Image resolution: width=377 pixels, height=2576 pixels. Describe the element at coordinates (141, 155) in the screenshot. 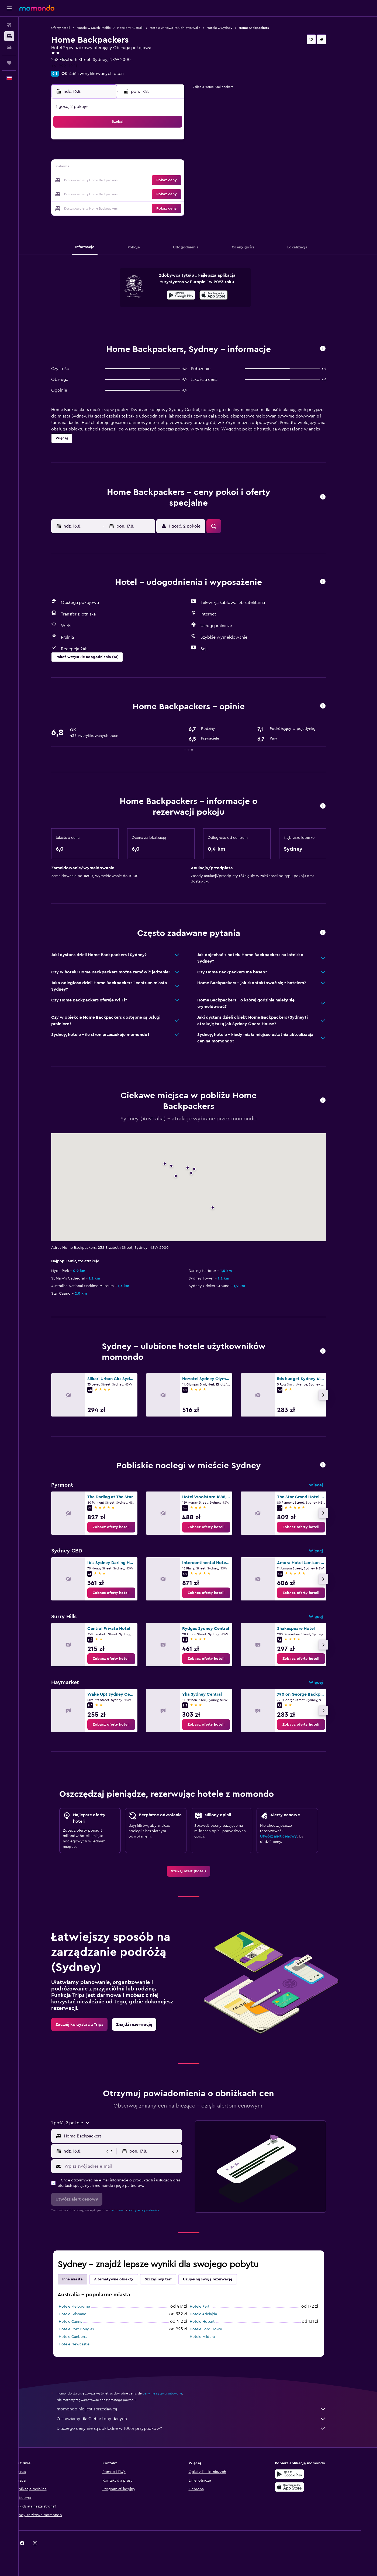

I see `6 [button]` at that location.